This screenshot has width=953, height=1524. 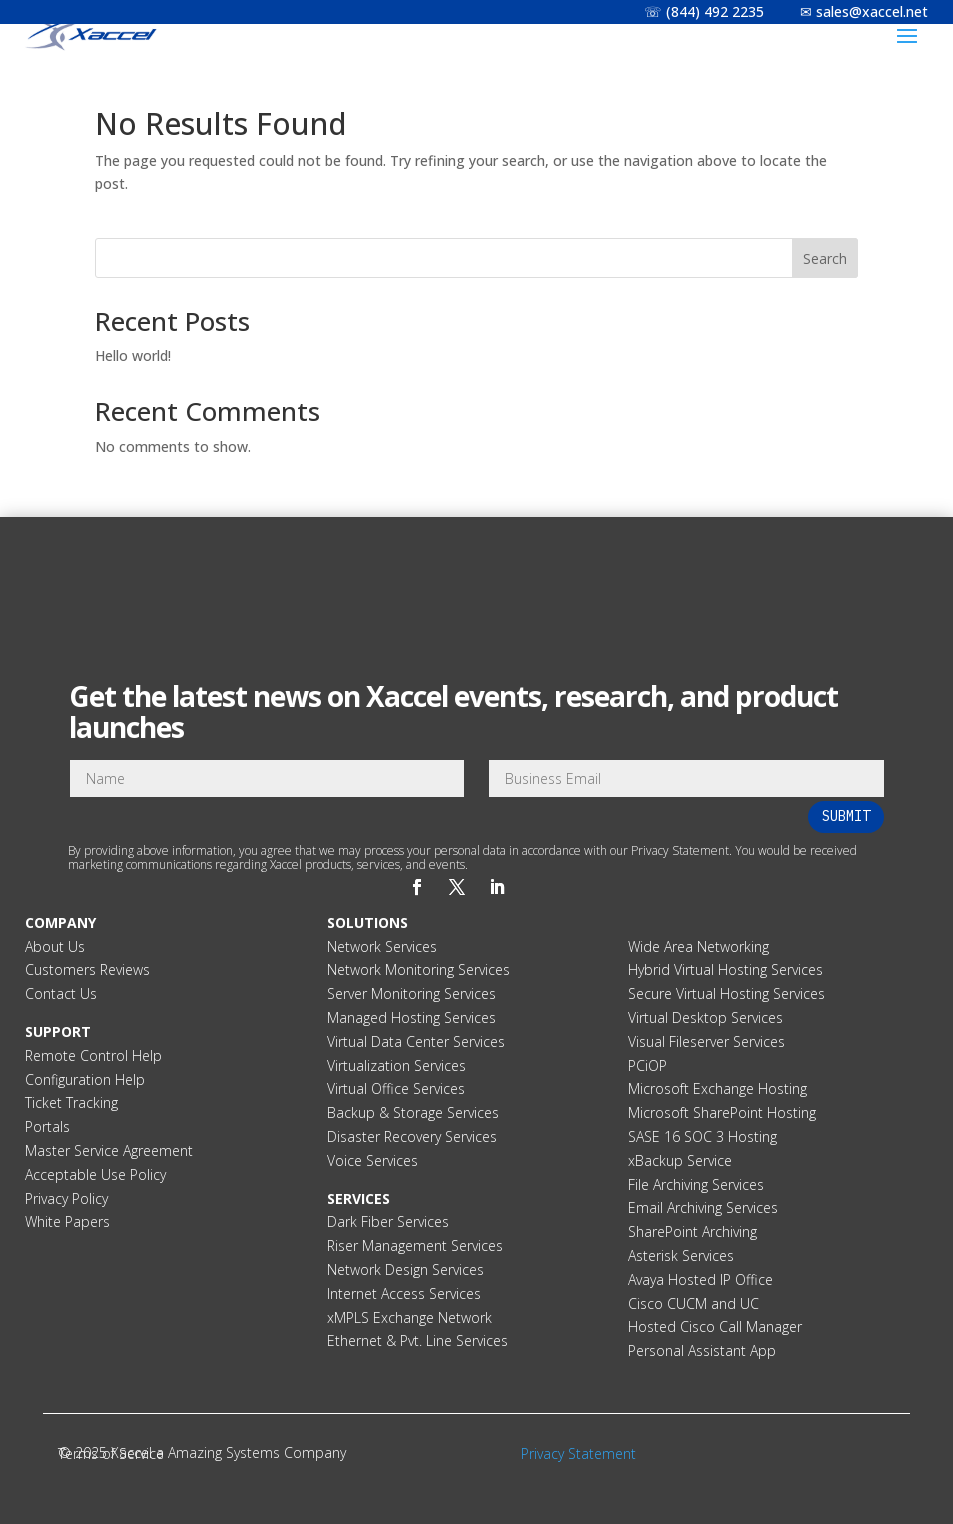 What do you see at coordinates (692, 1231) in the screenshot?
I see `SharePoint Archiving` at bounding box center [692, 1231].